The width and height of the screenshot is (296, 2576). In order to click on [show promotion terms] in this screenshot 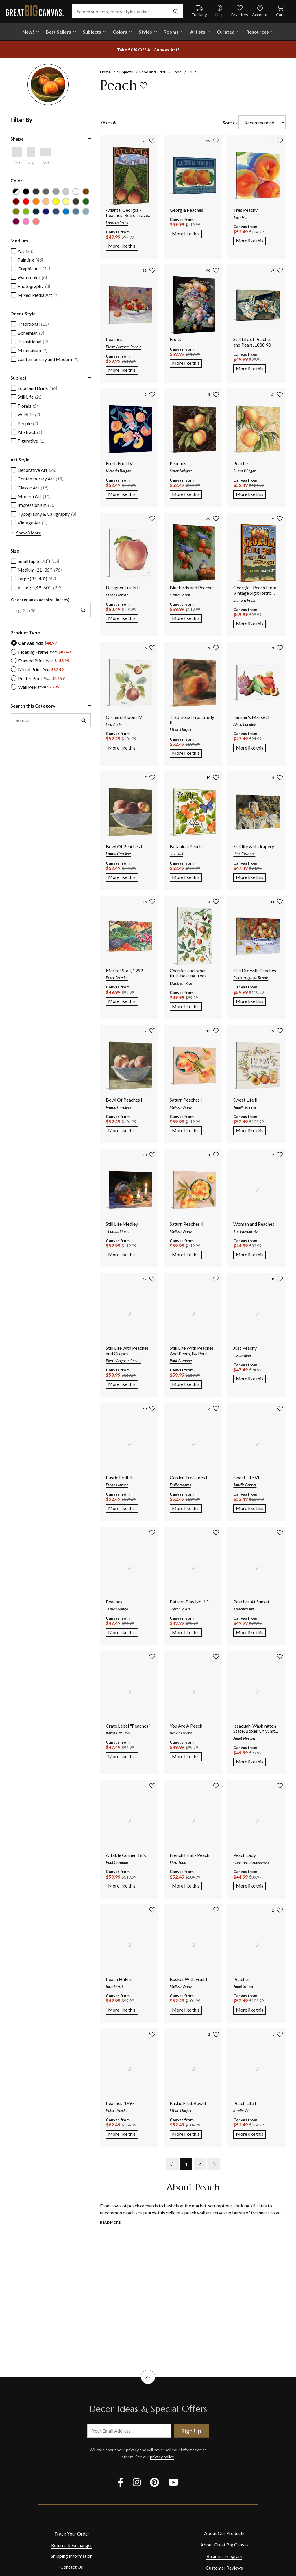, I will do `click(148, 49)`.